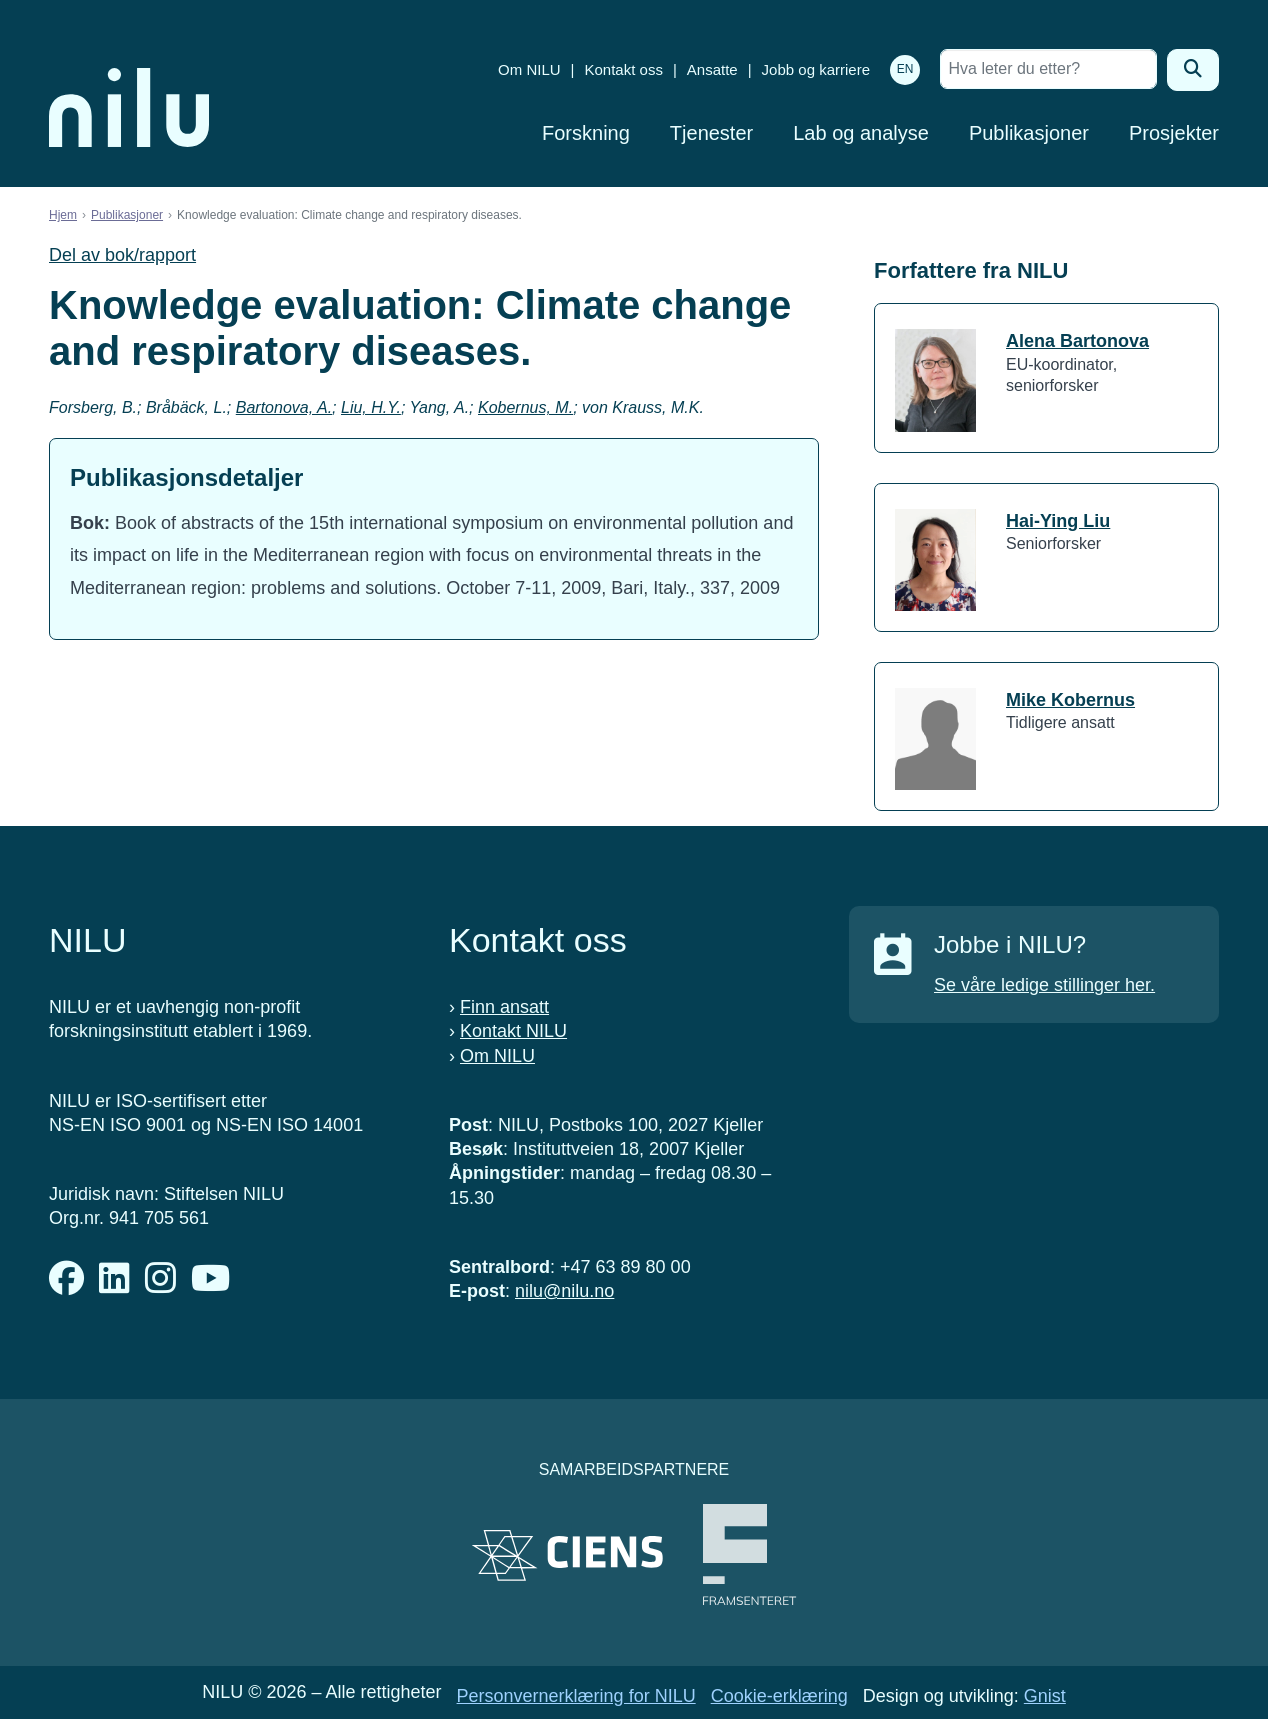  Describe the element at coordinates (576, 1696) in the screenshot. I see `Personvernerklæring for NILU` at that location.